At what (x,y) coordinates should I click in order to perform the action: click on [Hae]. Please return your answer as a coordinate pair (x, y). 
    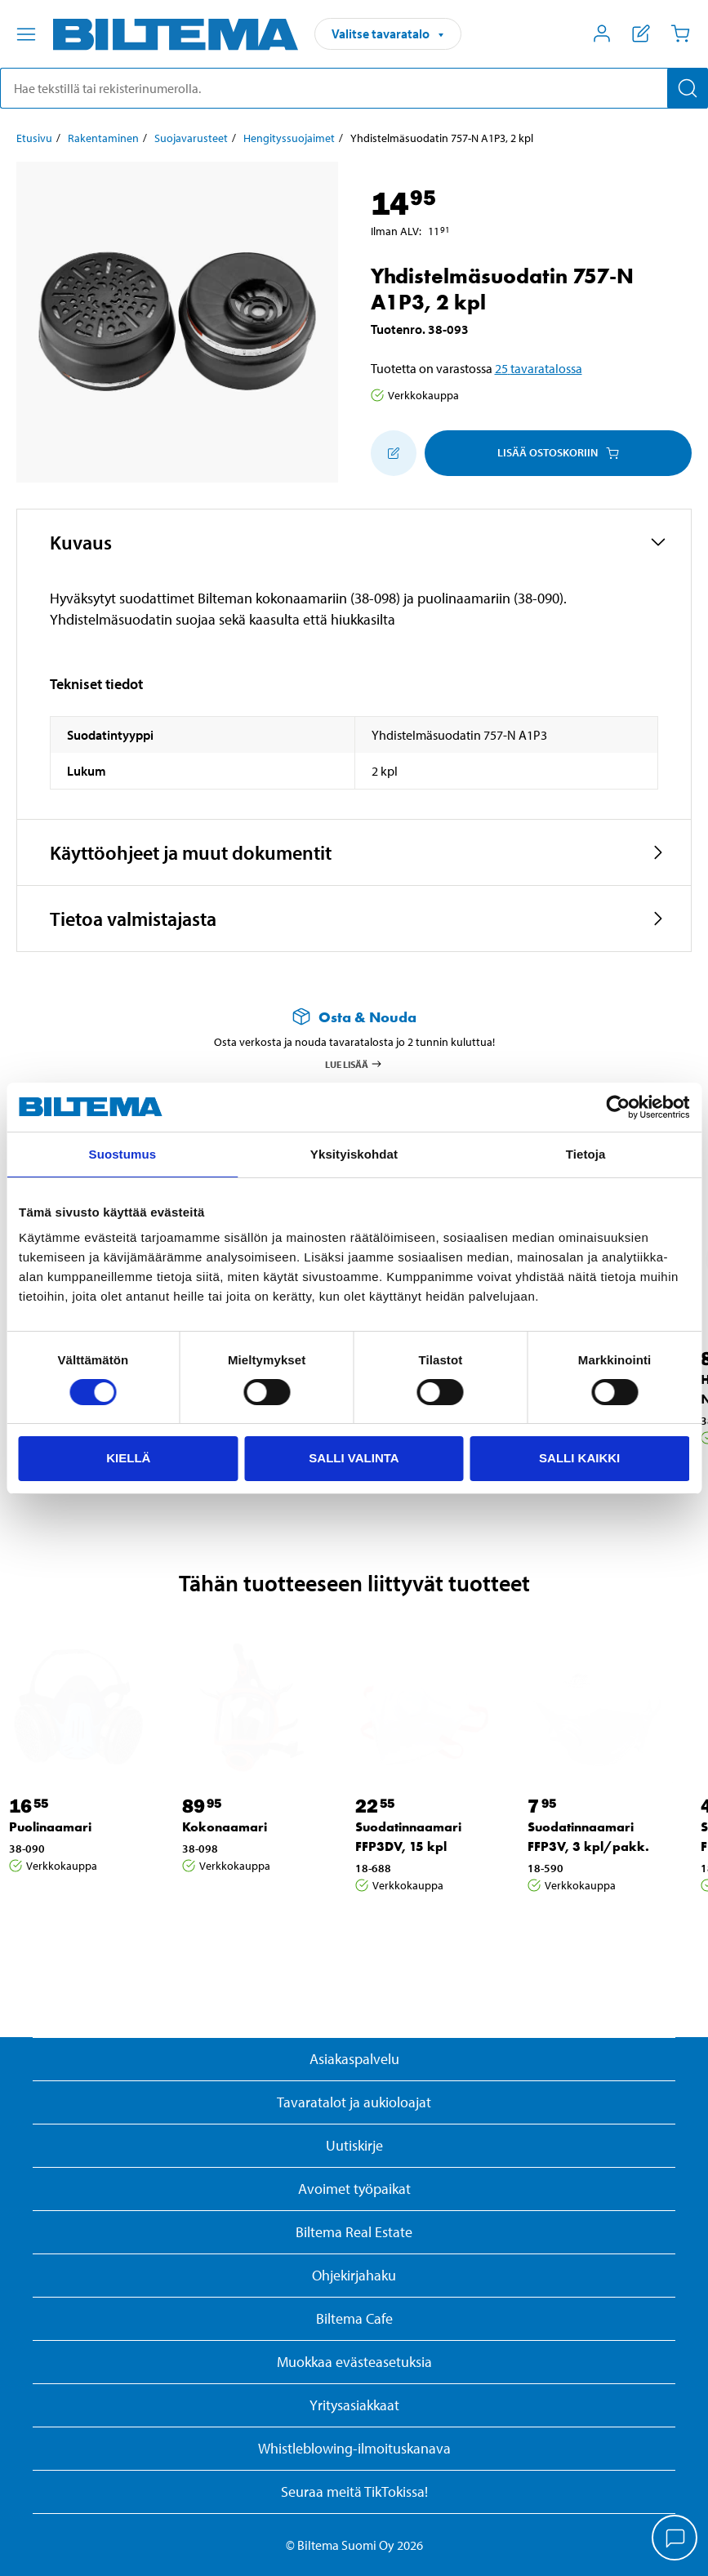
    Looking at the image, I should click on (687, 88).